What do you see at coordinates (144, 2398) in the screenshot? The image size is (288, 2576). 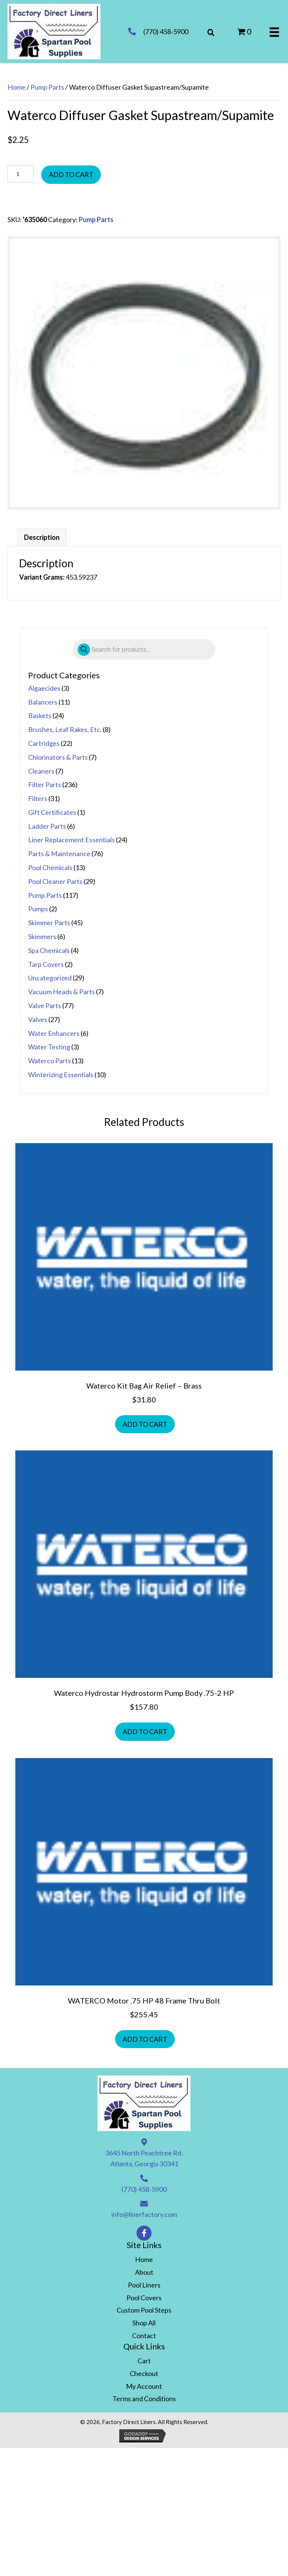 I see `Terms and Conditions [menuitem]` at bounding box center [144, 2398].